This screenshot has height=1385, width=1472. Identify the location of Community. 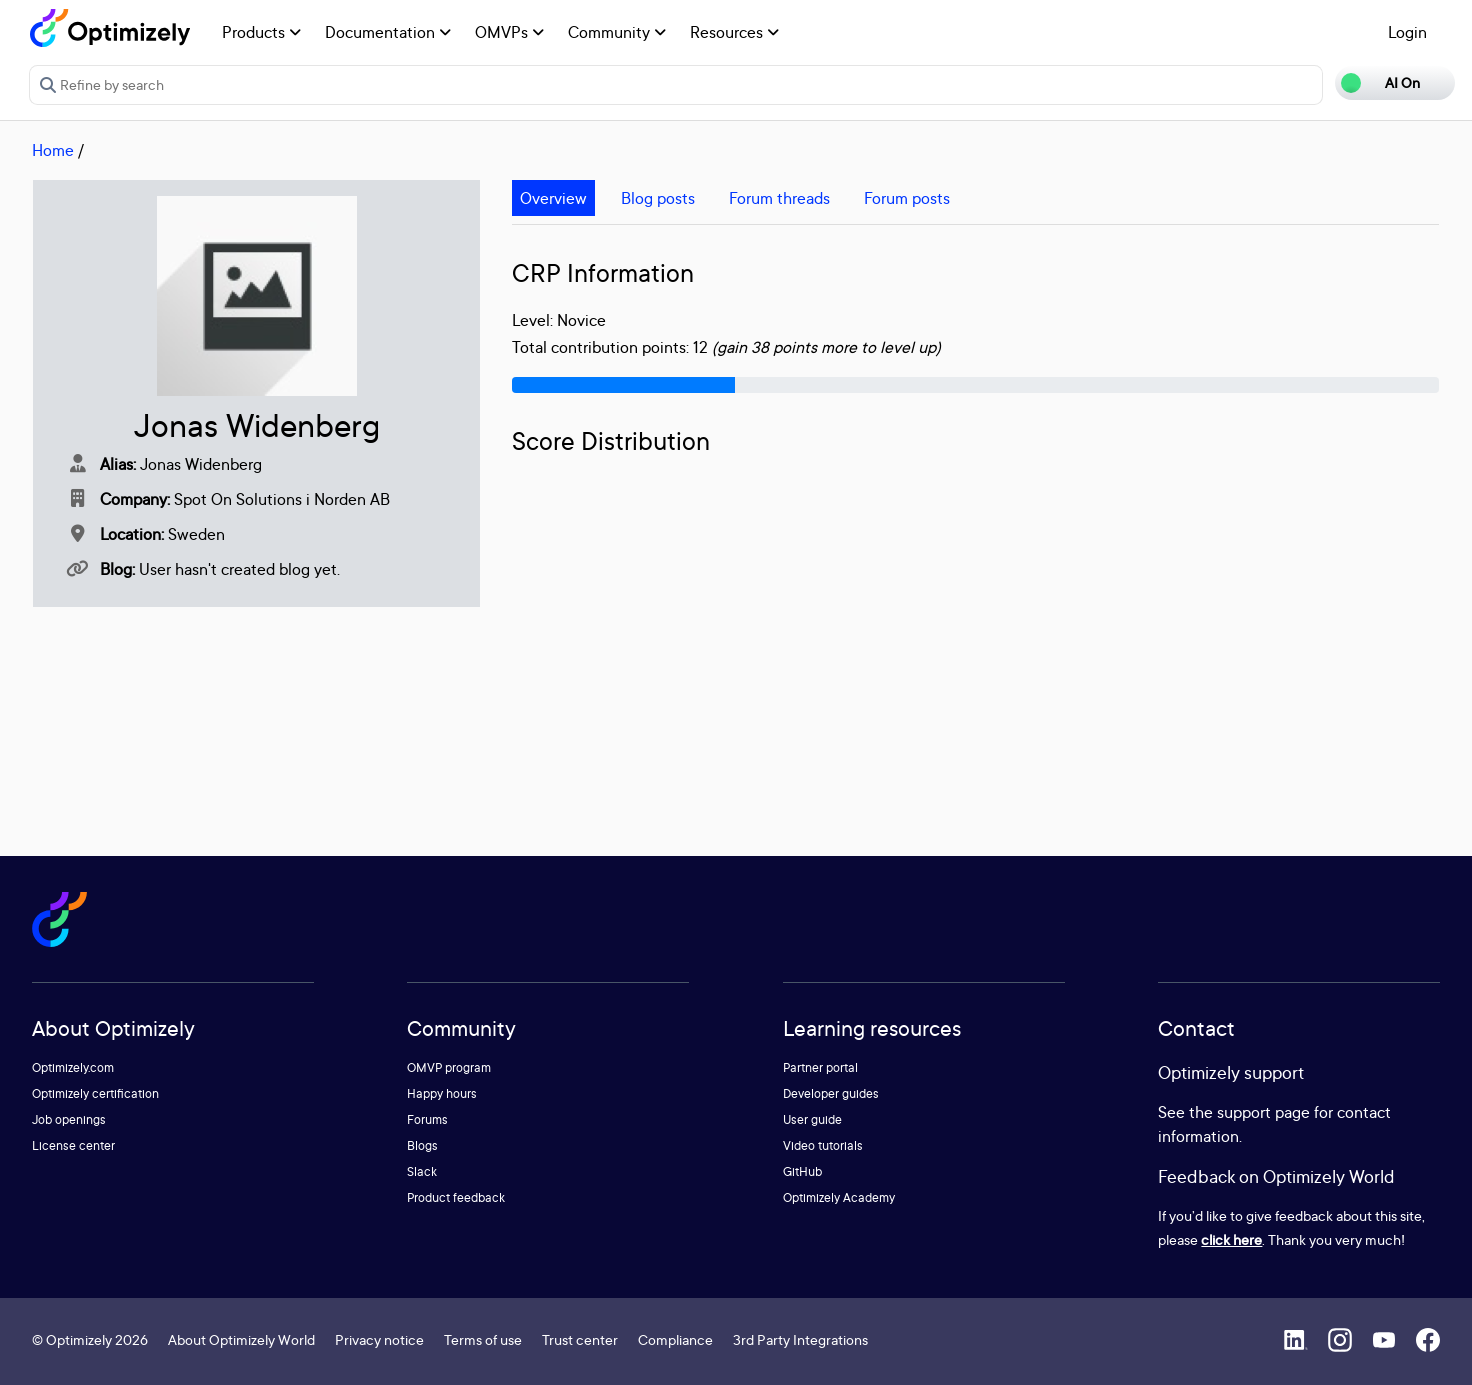
(617, 32).